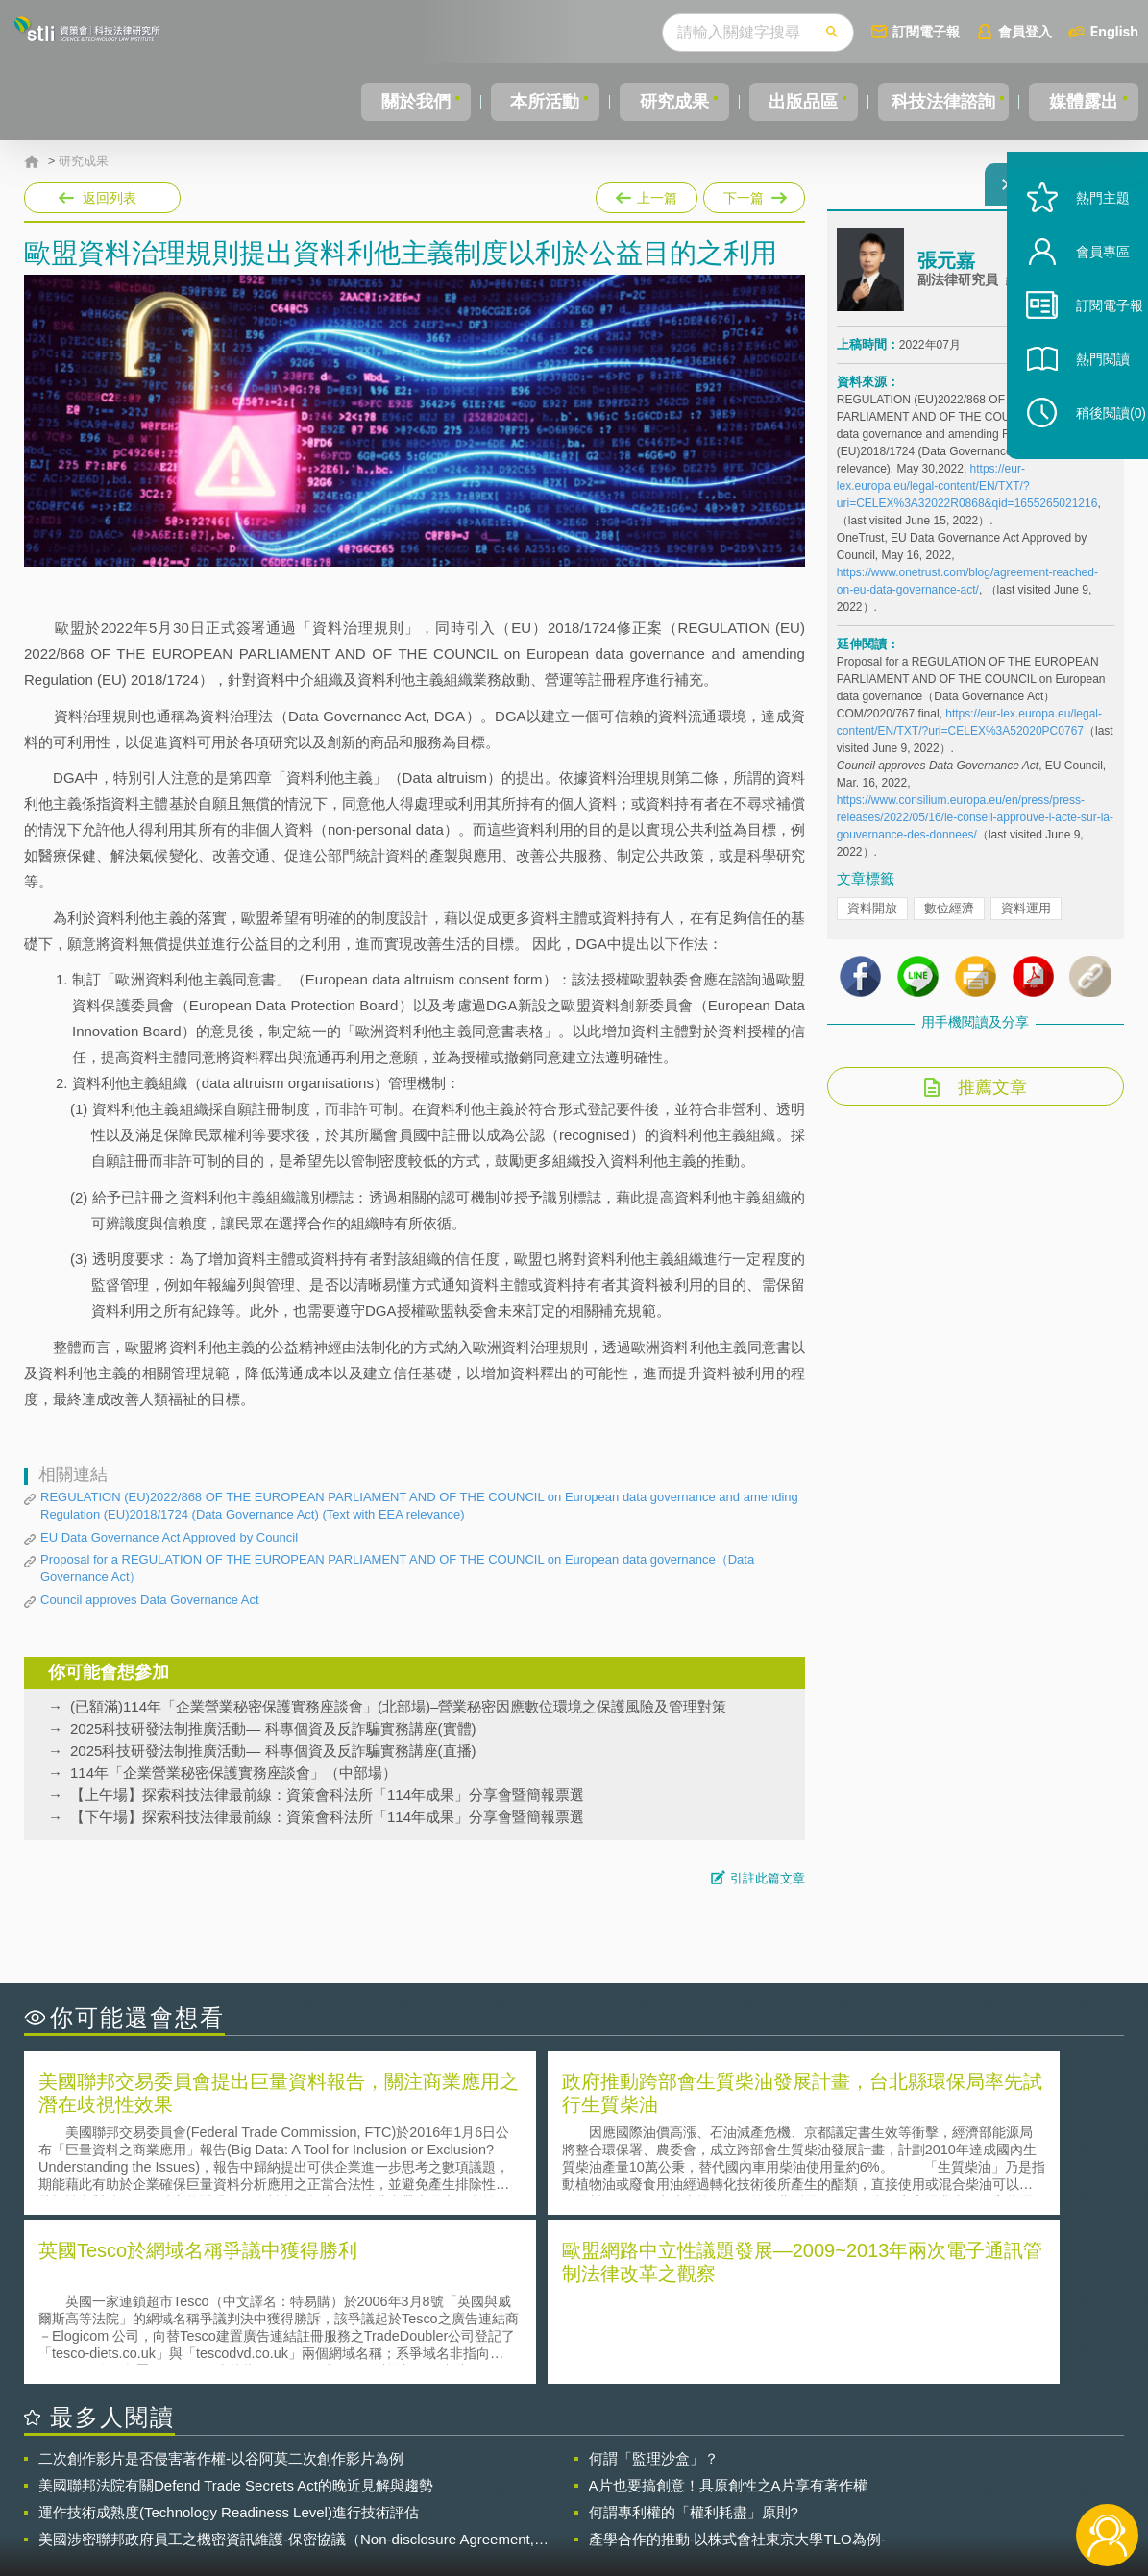 This screenshot has height=2576, width=1148. What do you see at coordinates (1082, 296) in the screenshot?
I see `會員專區` at bounding box center [1082, 296].